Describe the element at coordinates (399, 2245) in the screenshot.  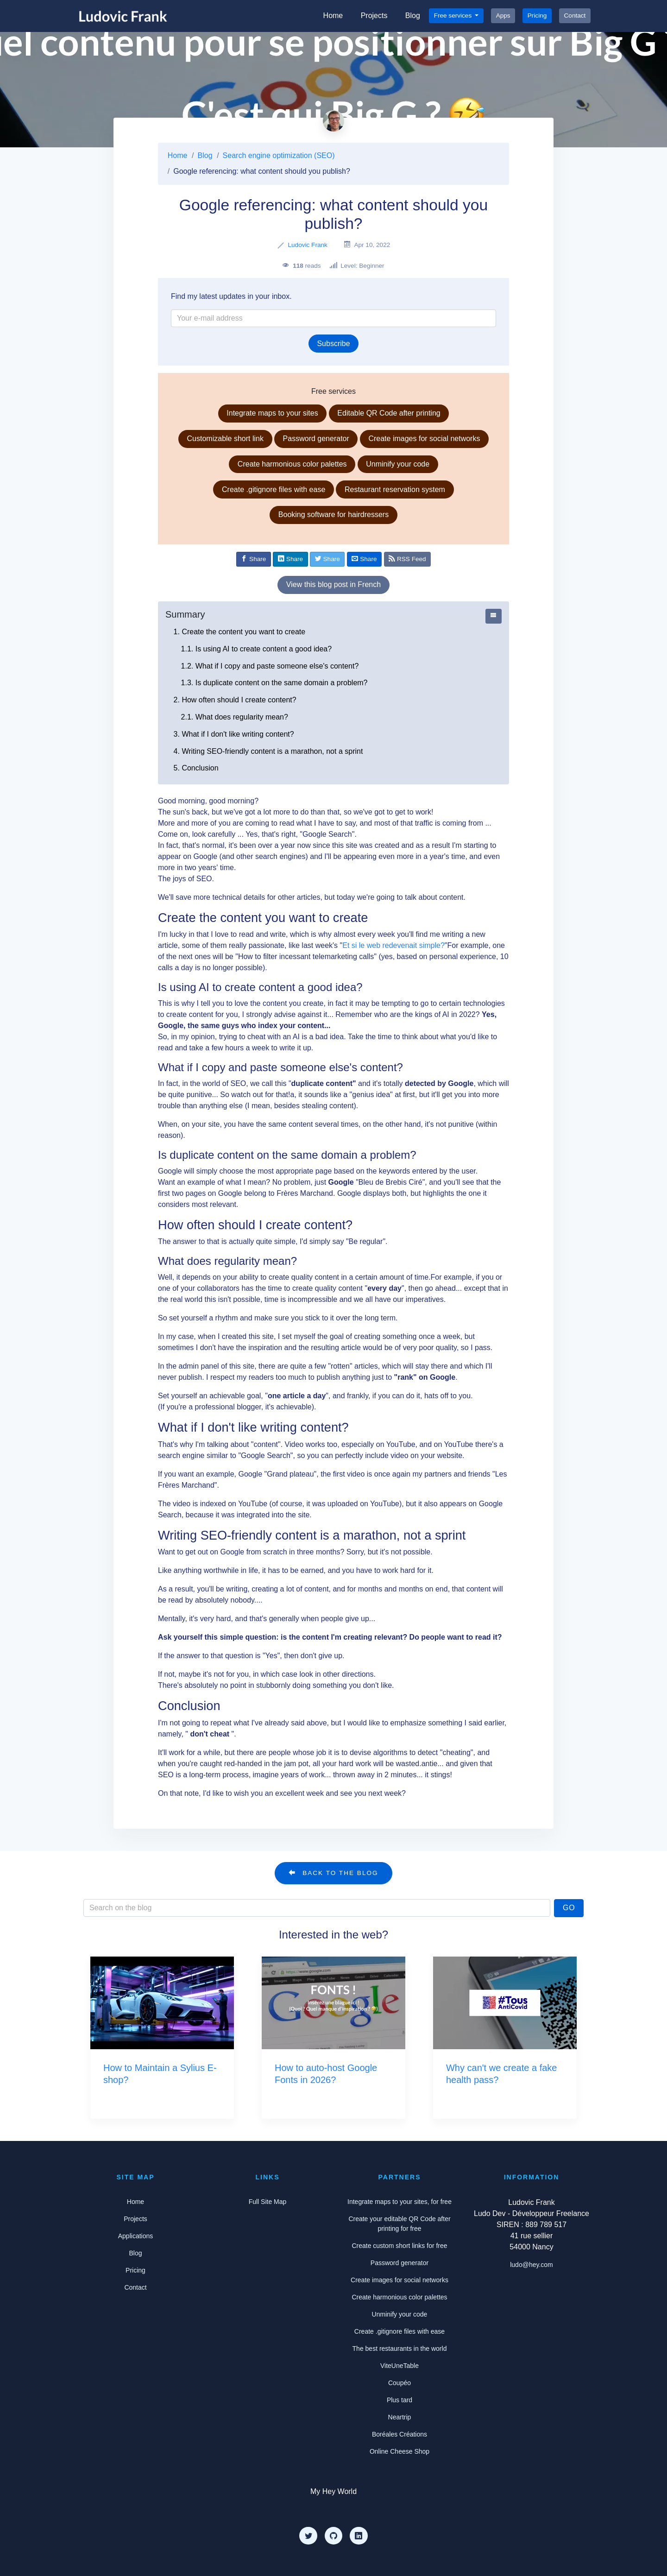
I see `Create custom short links for free` at that location.